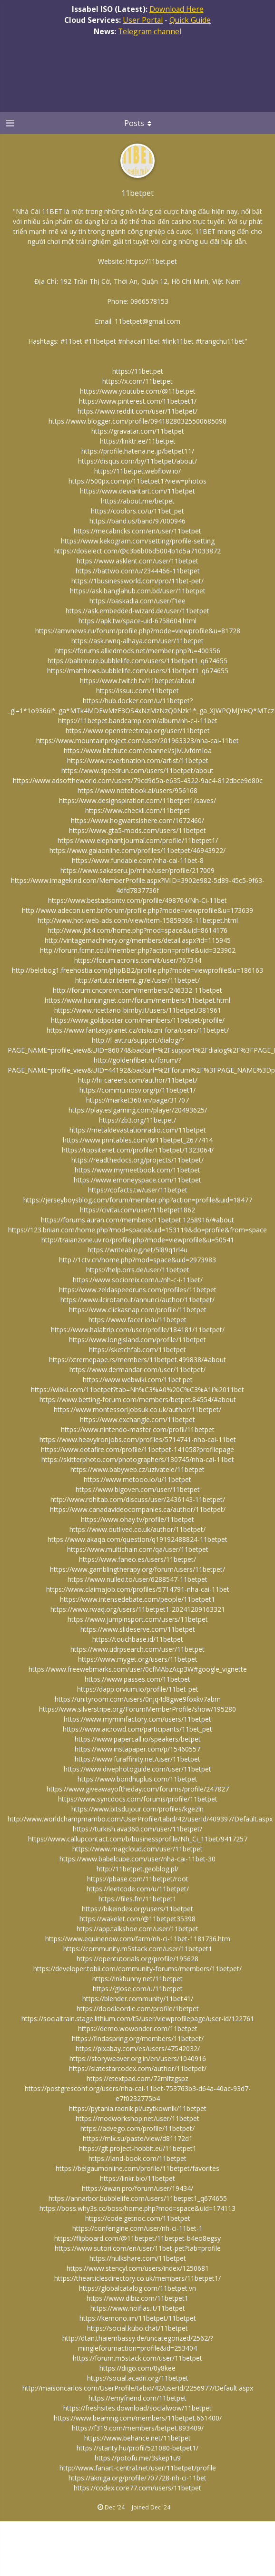 This screenshot has height=2576, width=275. What do you see at coordinates (137, 1649) in the screenshot?
I see `https://www.udrpsearch.com/user/11betpet` at bounding box center [137, 1649].